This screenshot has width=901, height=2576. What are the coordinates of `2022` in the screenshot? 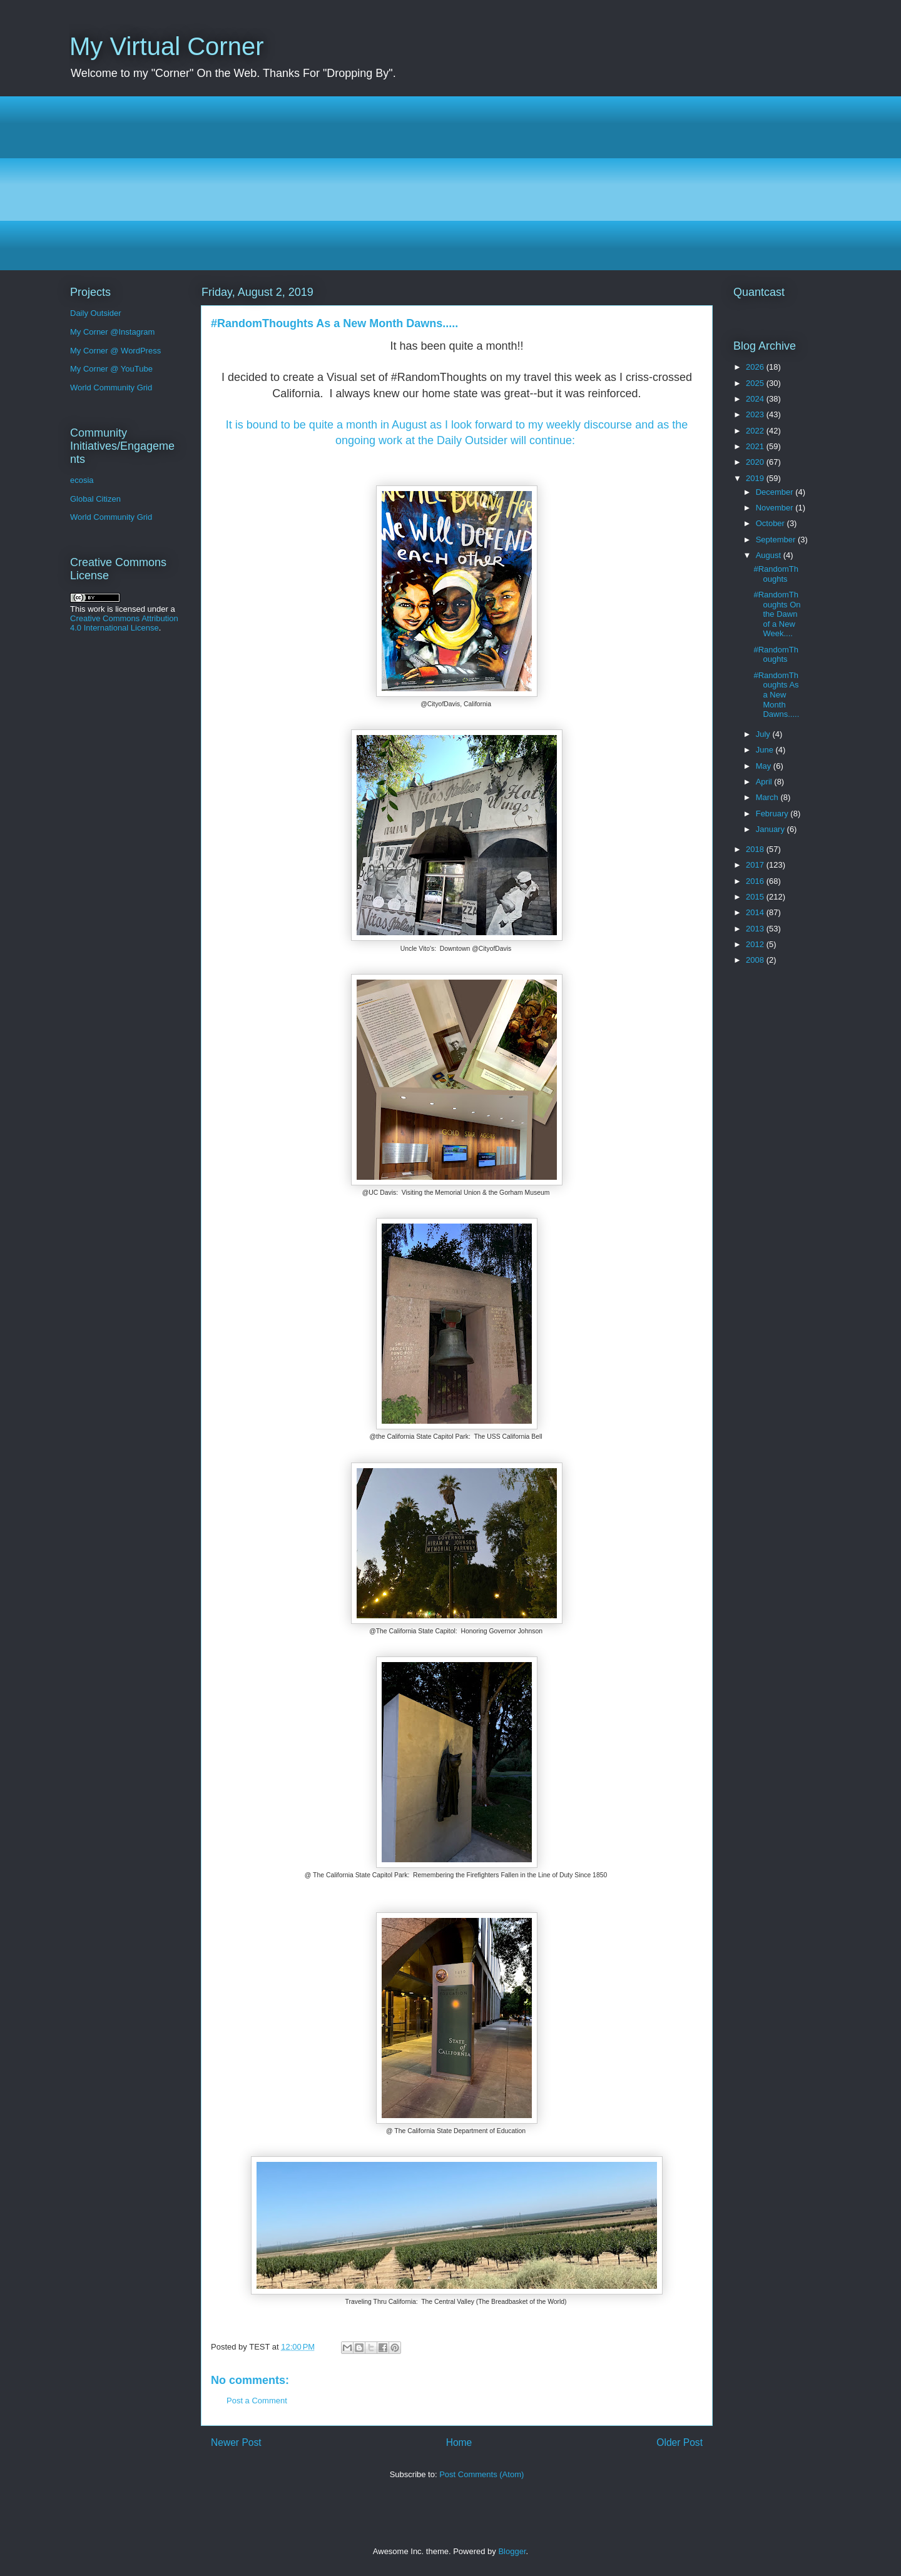 It's located at (756, 430).